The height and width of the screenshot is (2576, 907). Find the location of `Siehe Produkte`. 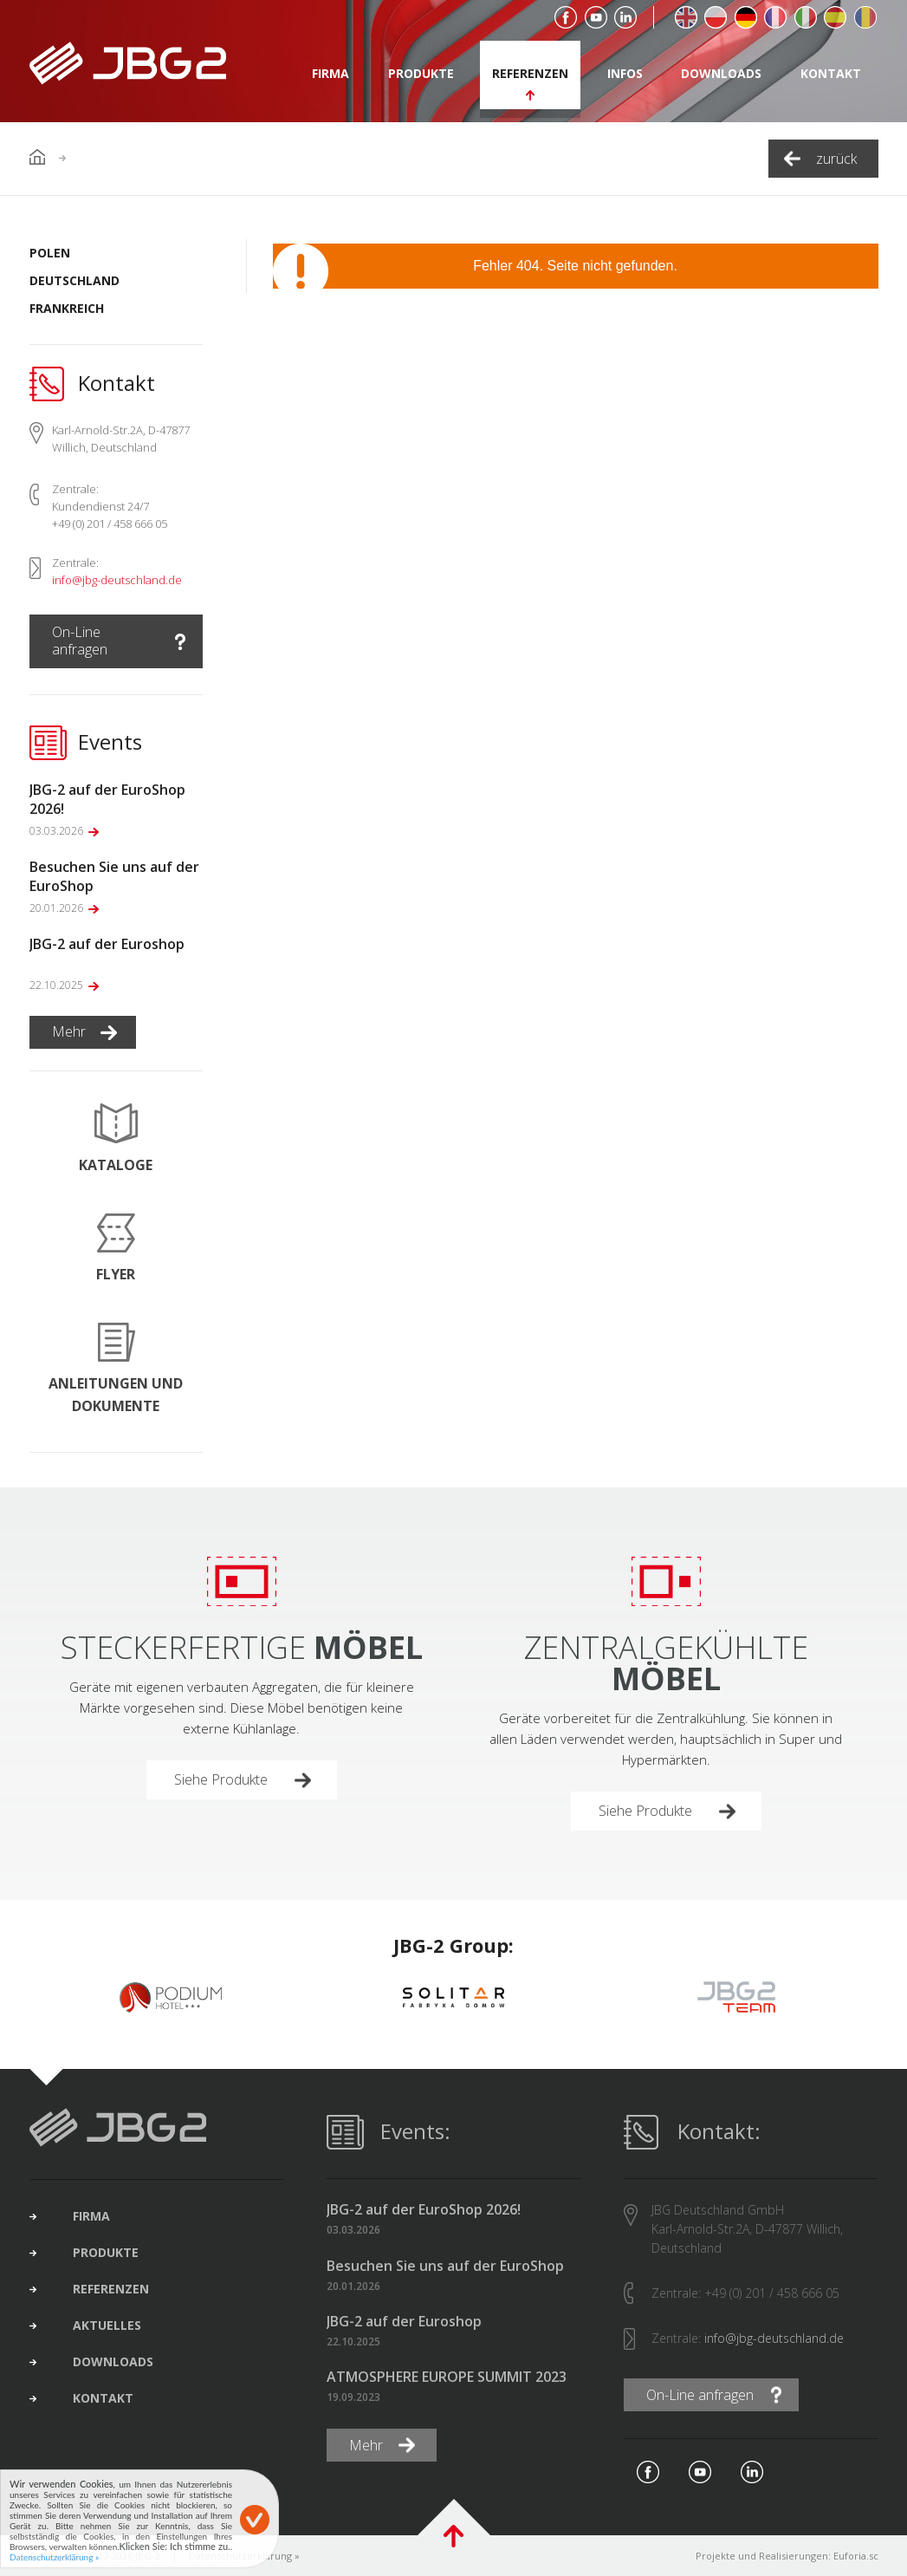

Siehe Produkte is located at coordinates (221, 1779).